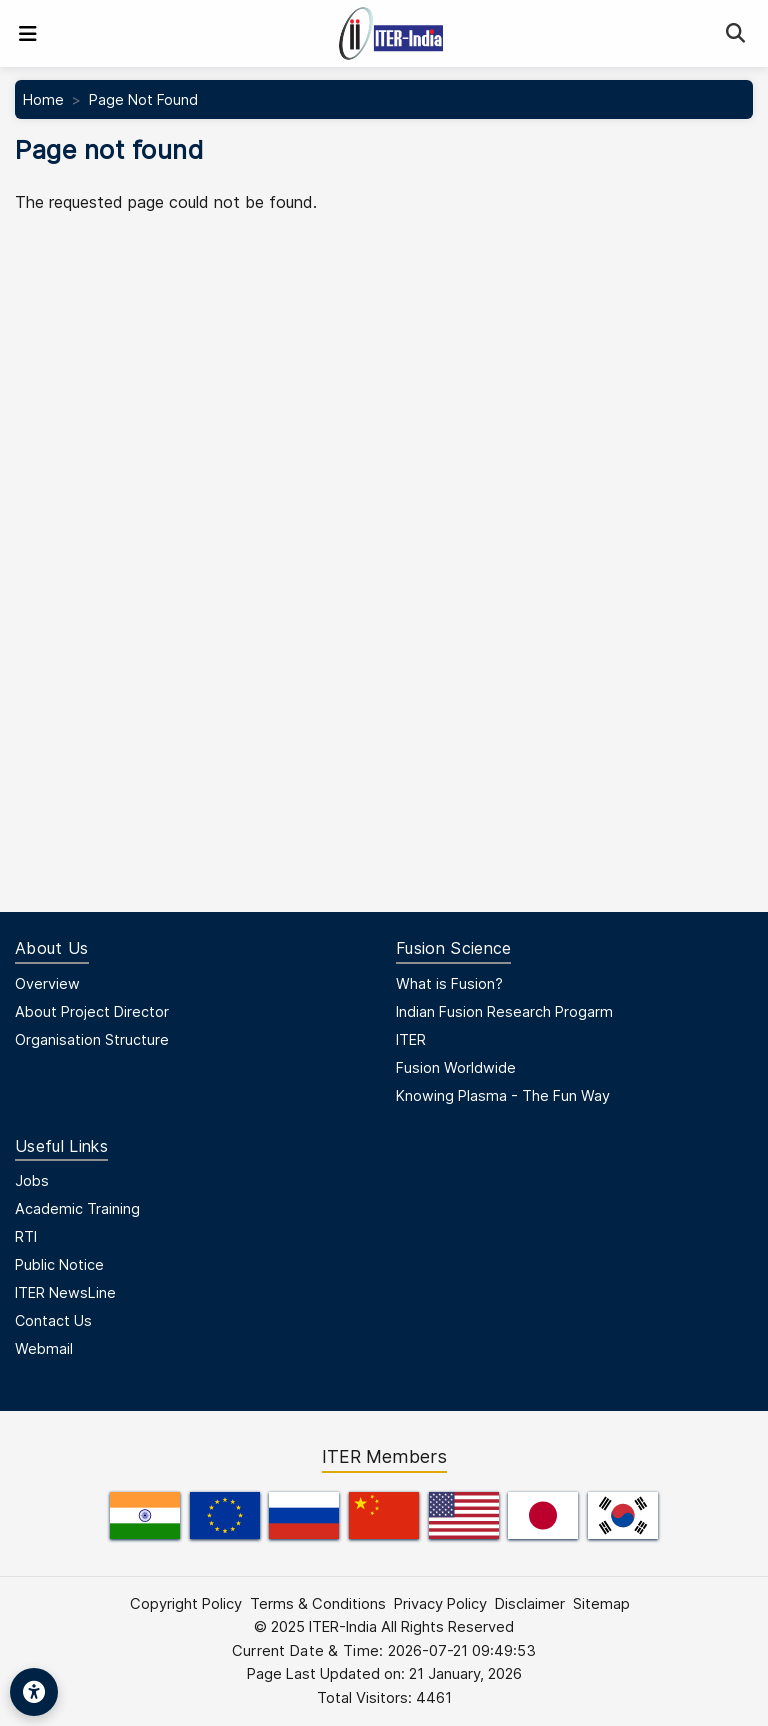  Describe the element at coordinates (44, 1348) in the screenshot. I see `Webmail` at that location.